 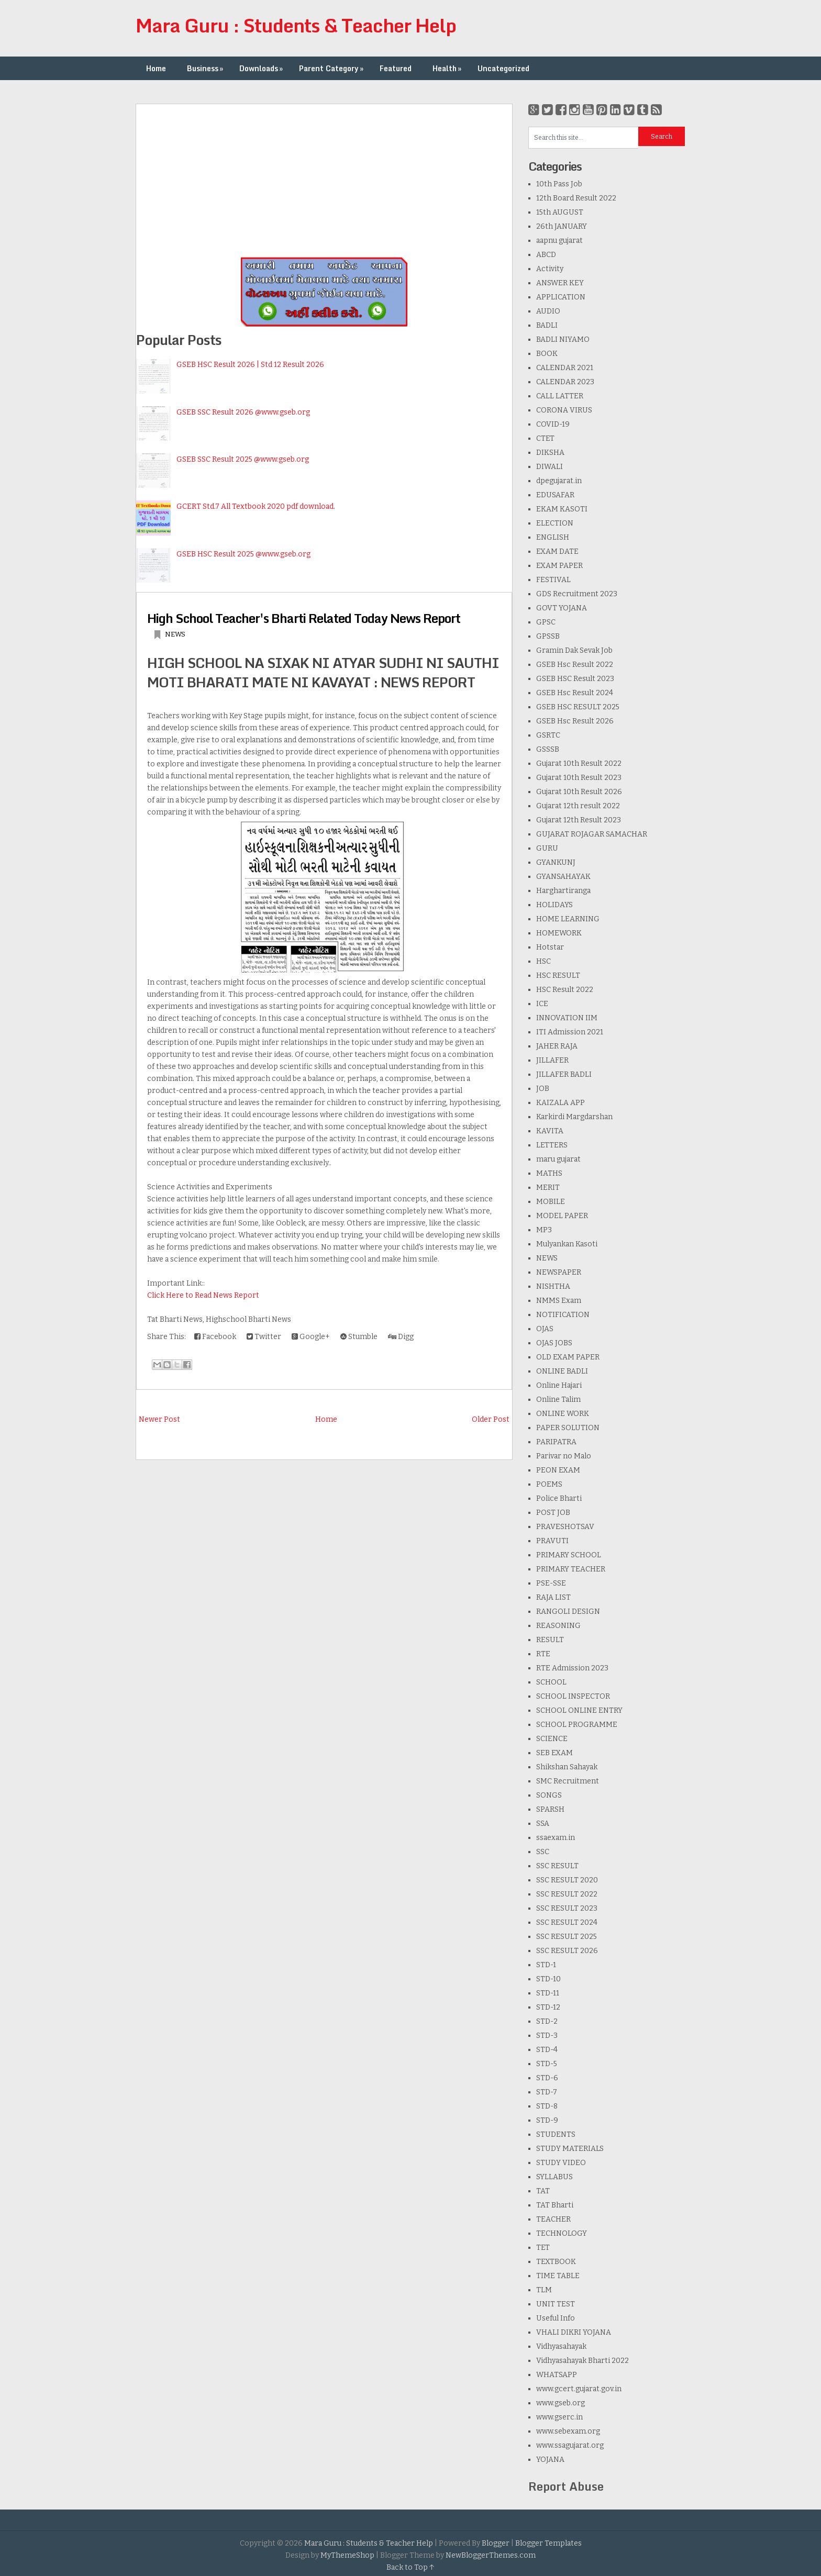 I want to click on NewBloggerThemes.com, so click(x=491, y=2555).